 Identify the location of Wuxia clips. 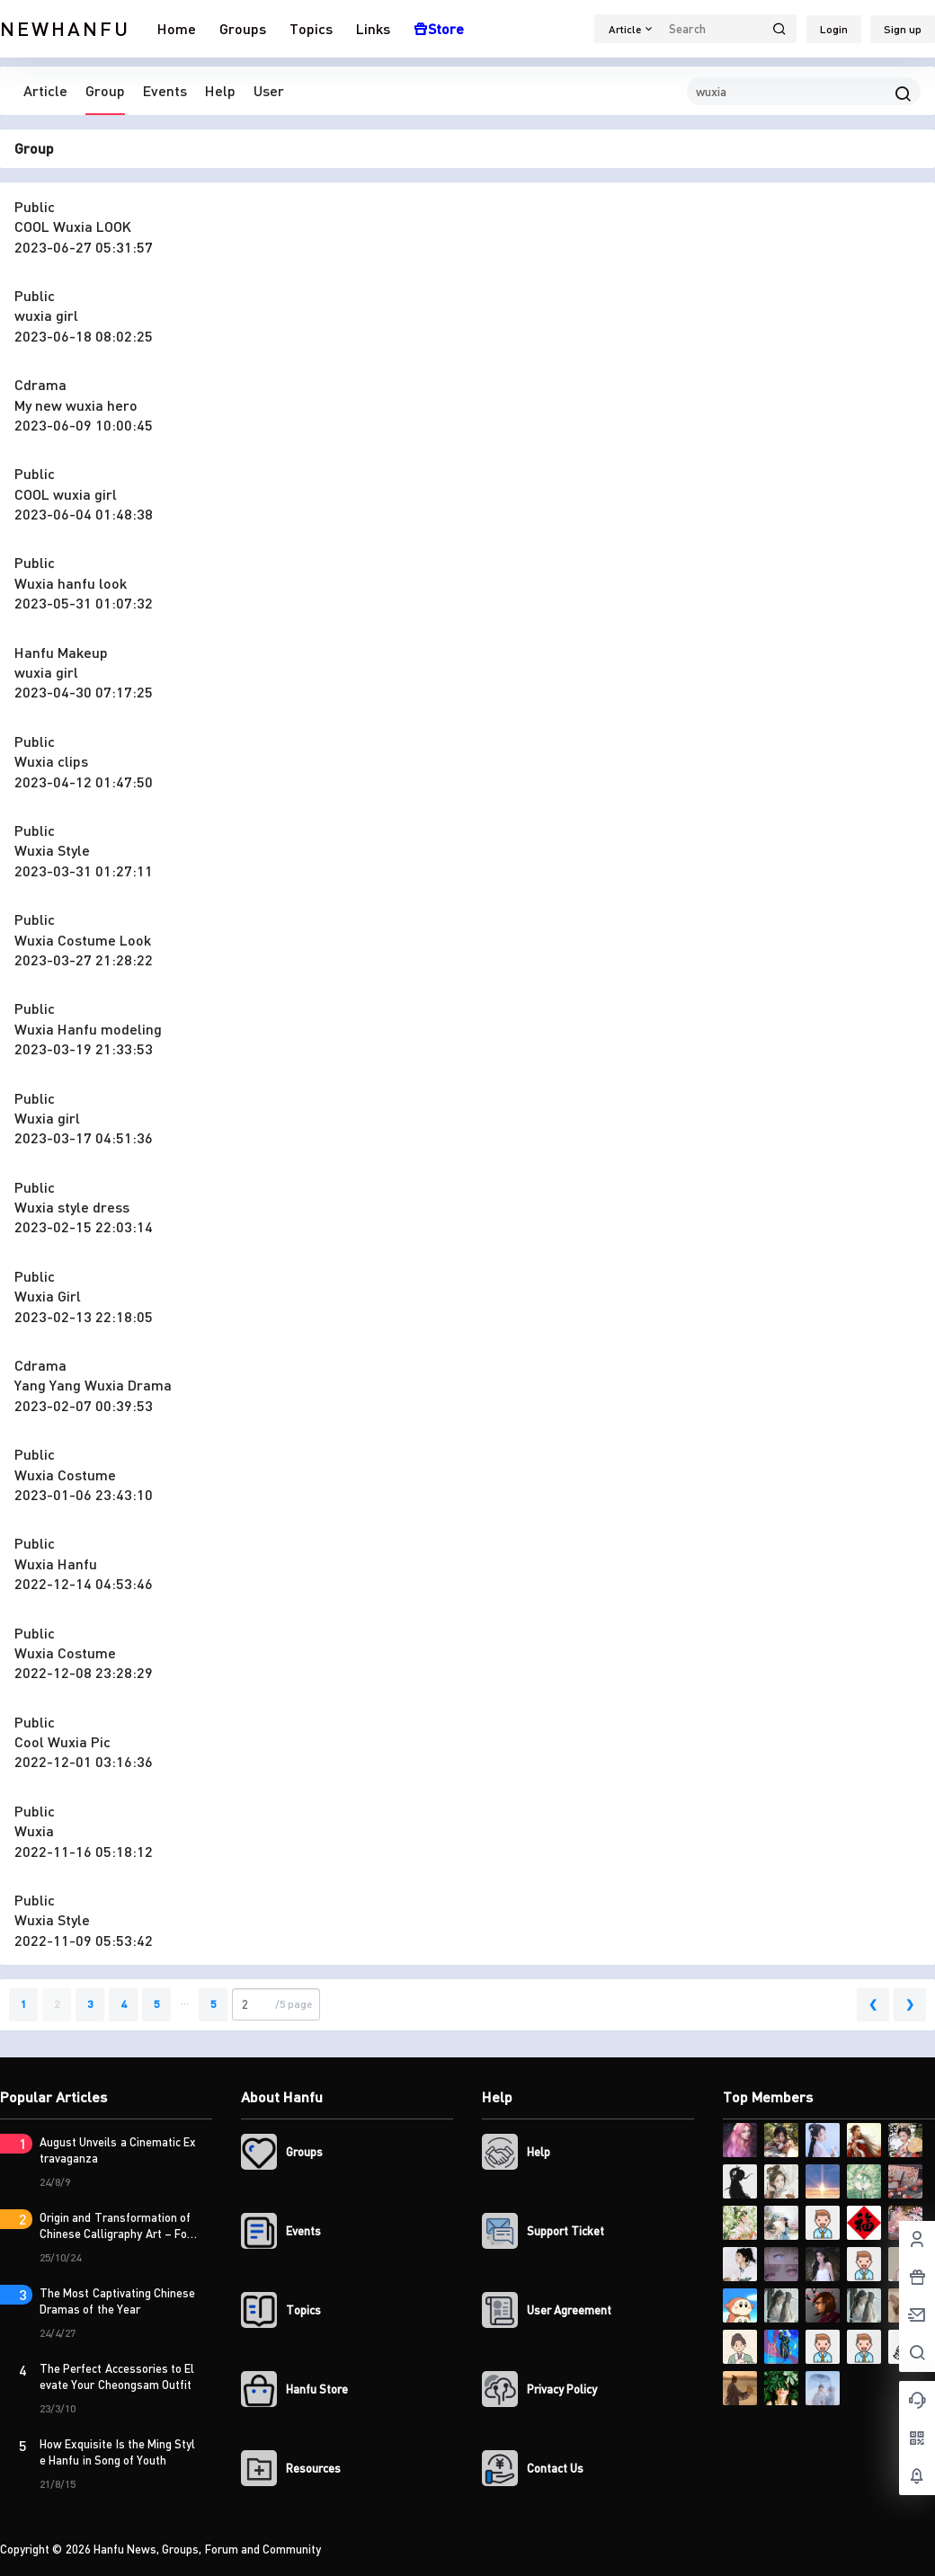
(51, 760).